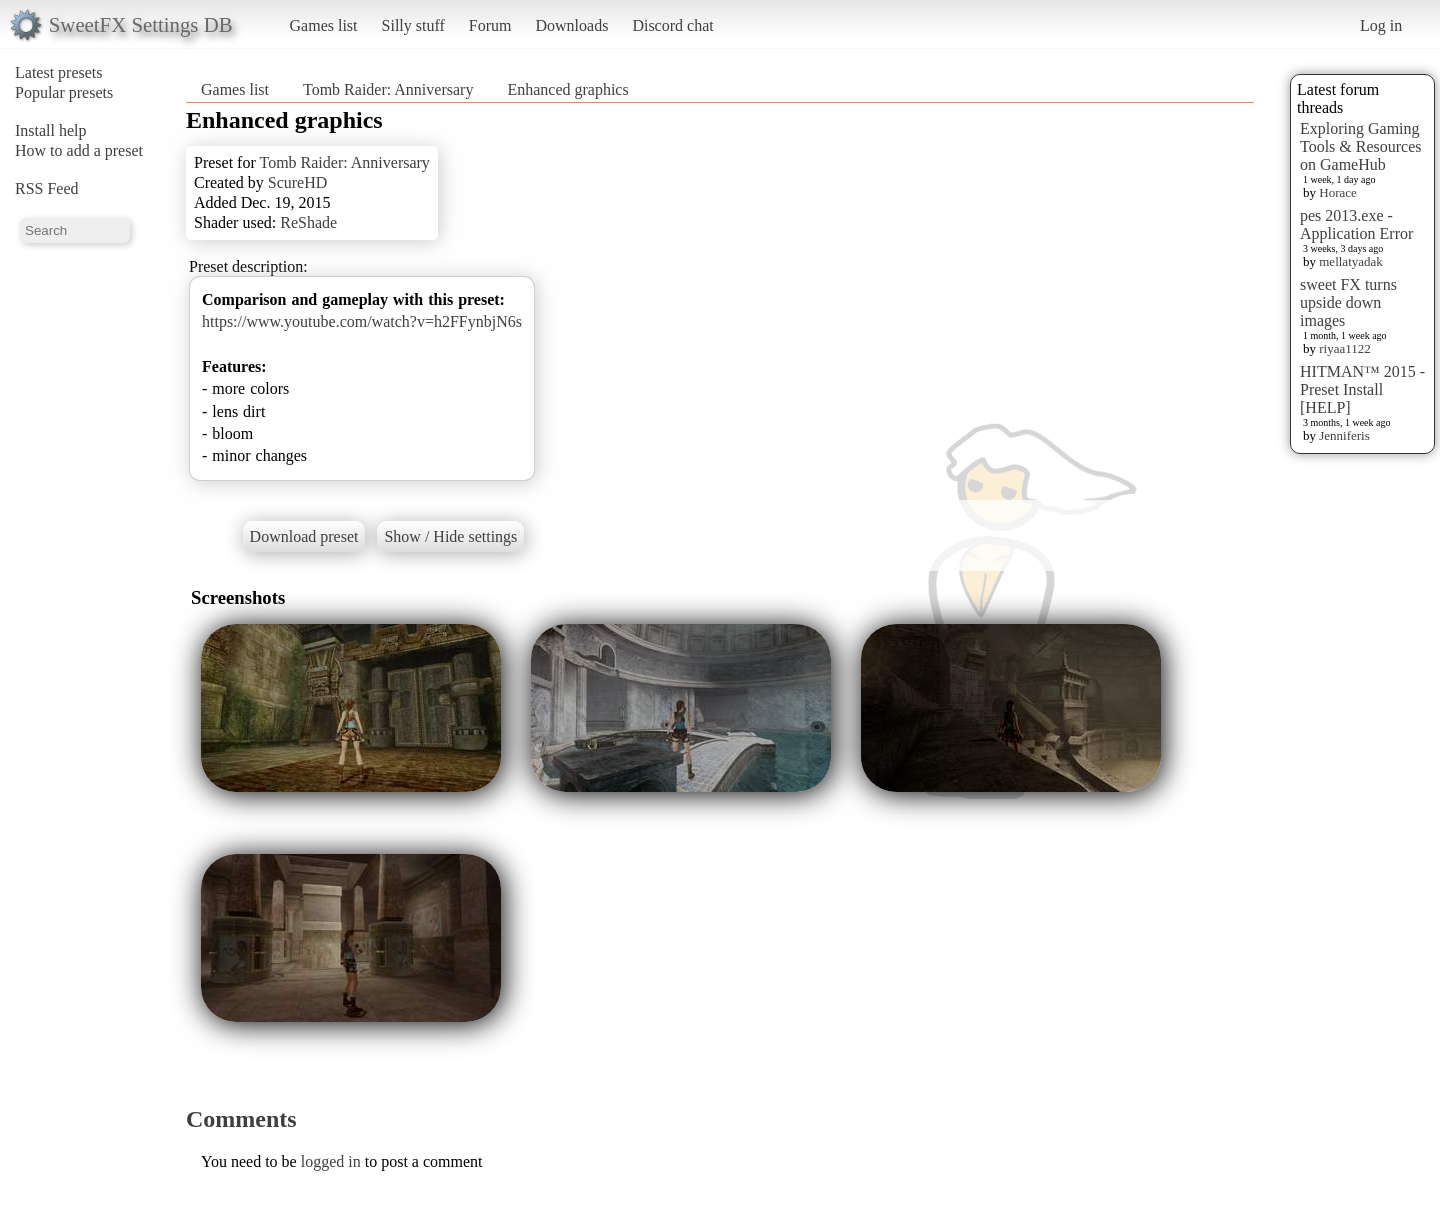 The height and width of the screenshot is (1223, 1440). Describe the element at coordinates (51, 130) in the screenshot. I see `Install help` at that location.